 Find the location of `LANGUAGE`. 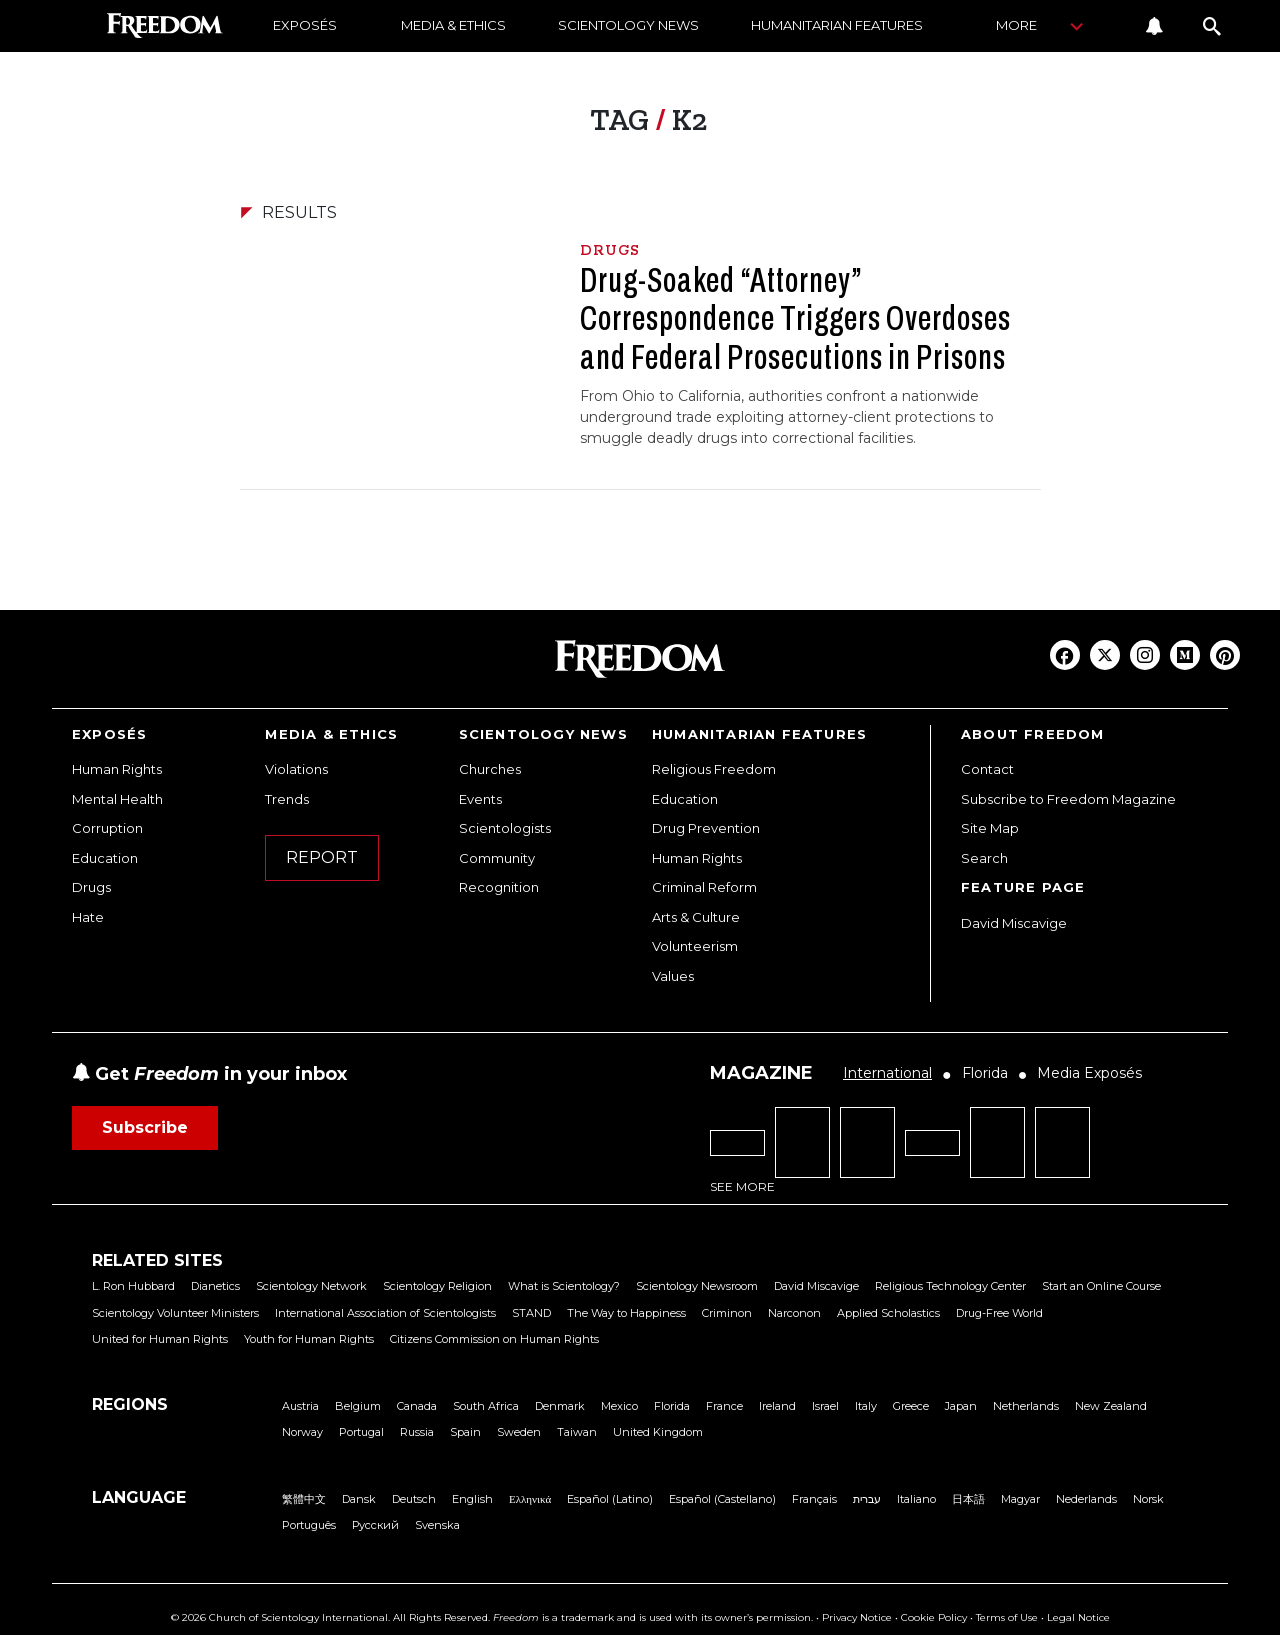

LANGUAGE is located at coordinates (139, 1497).